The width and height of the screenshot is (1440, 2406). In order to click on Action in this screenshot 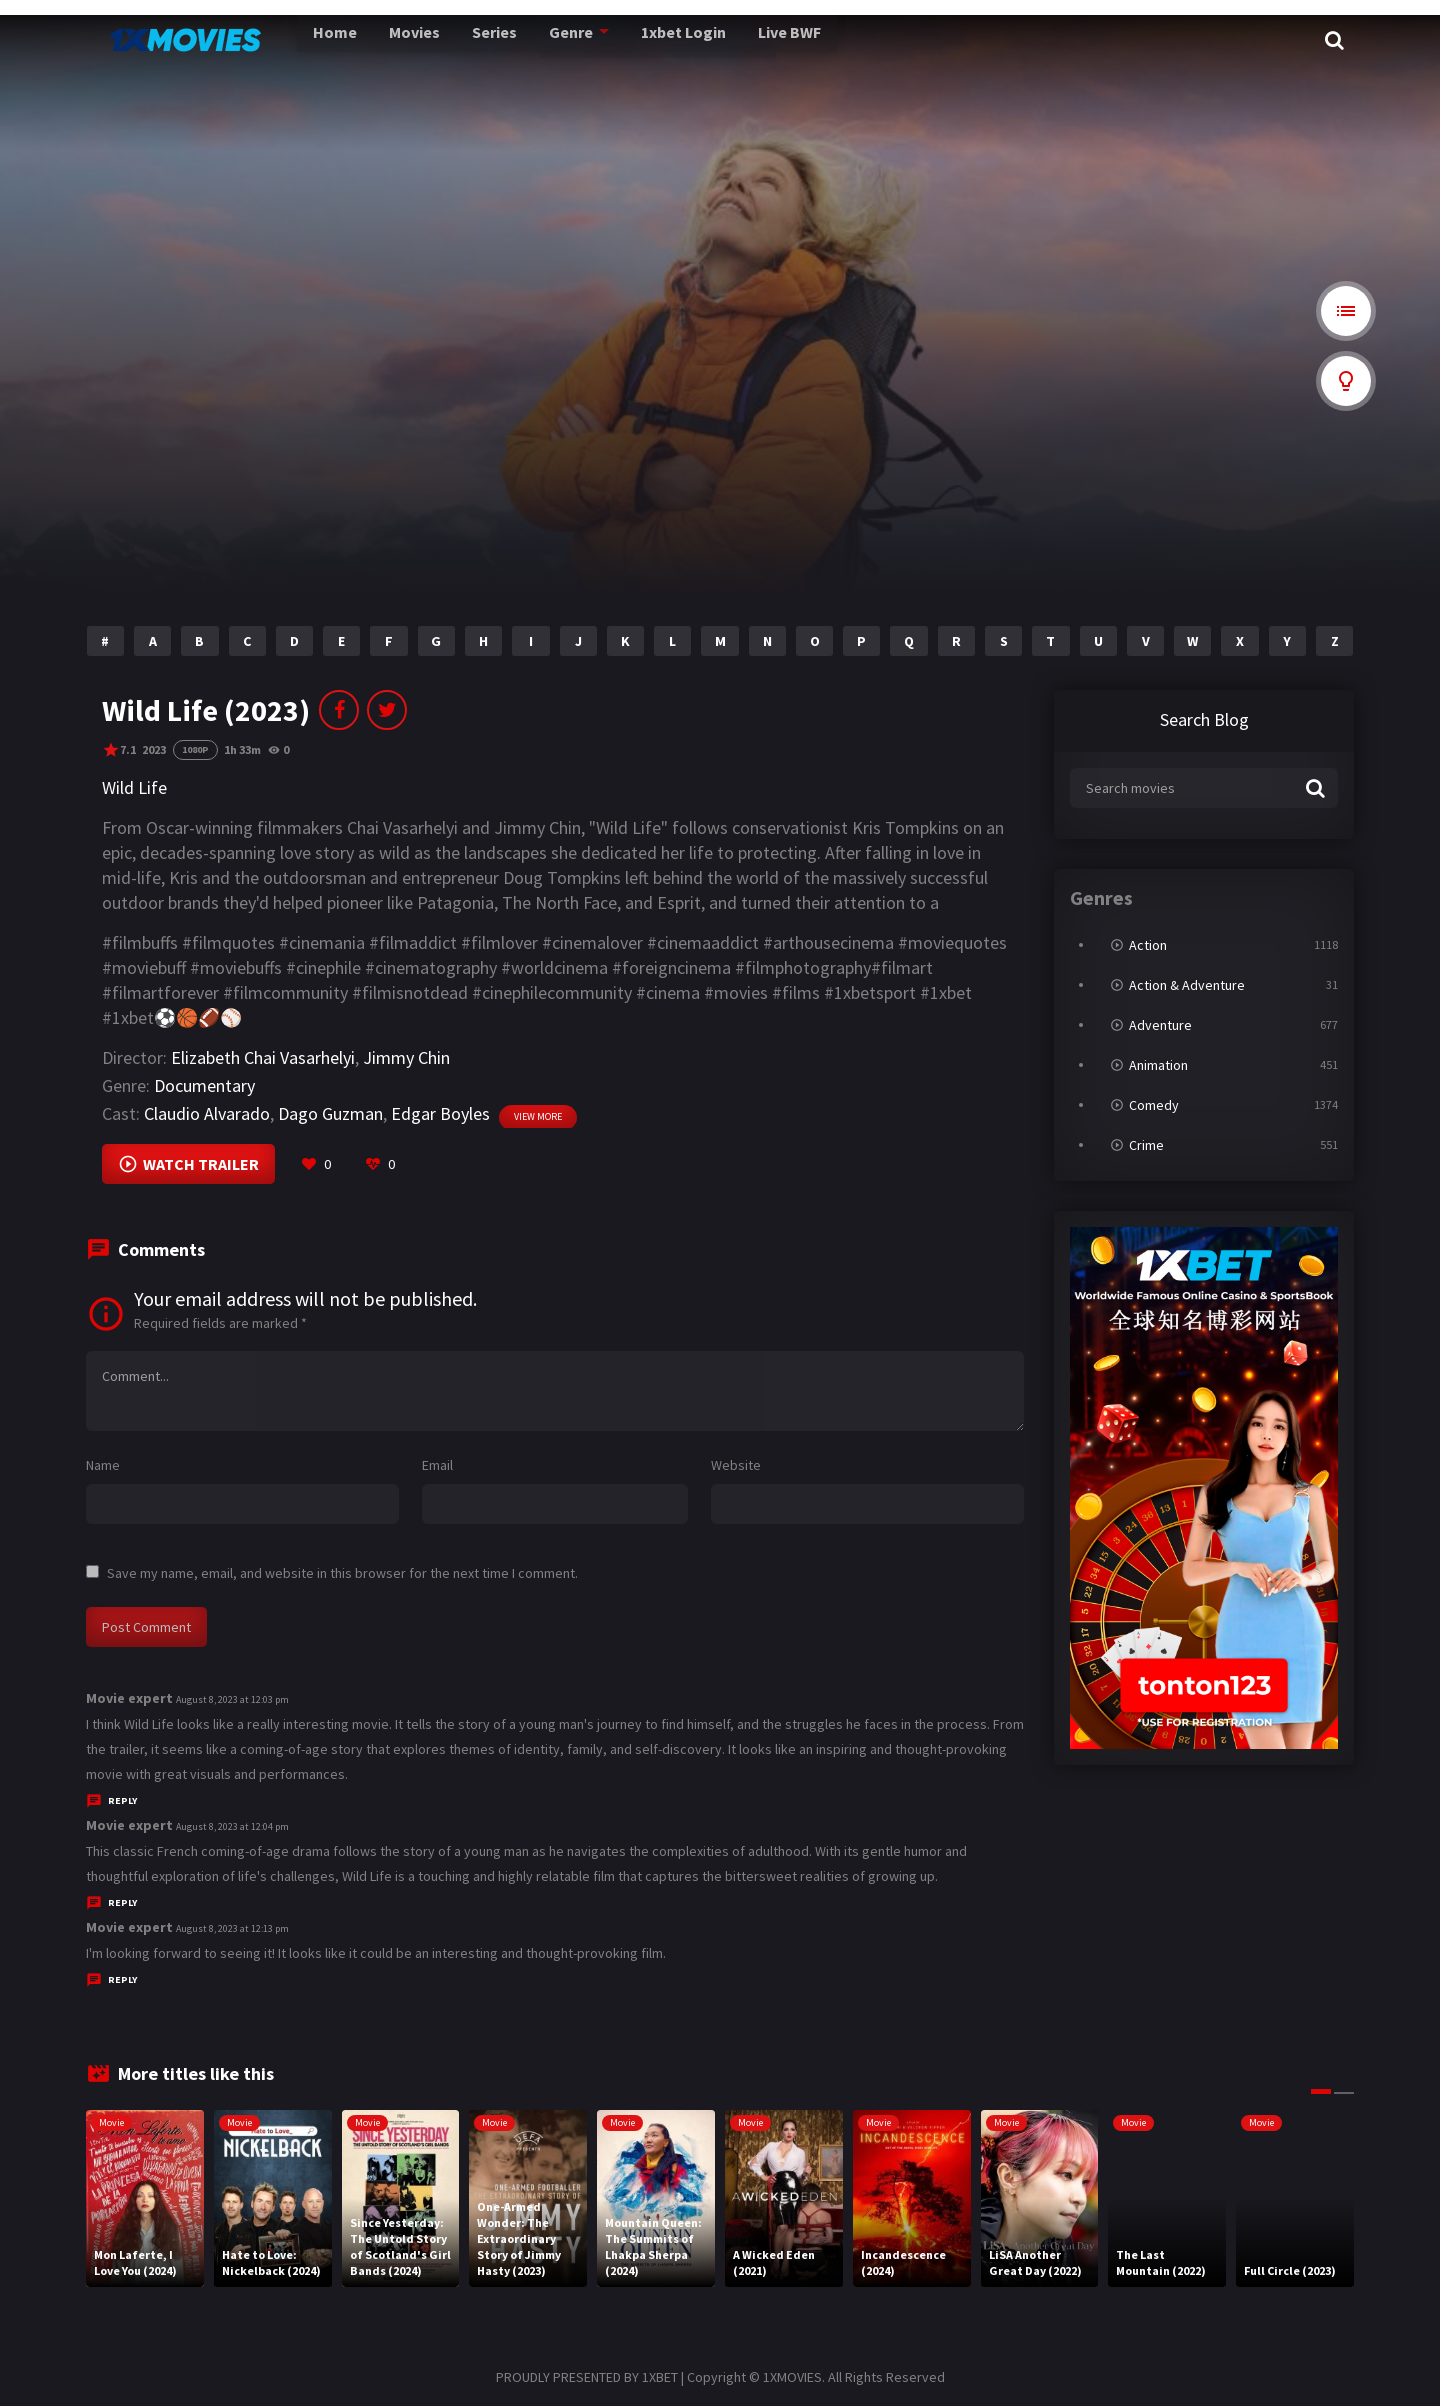, I will do `click(1148, 945)`.